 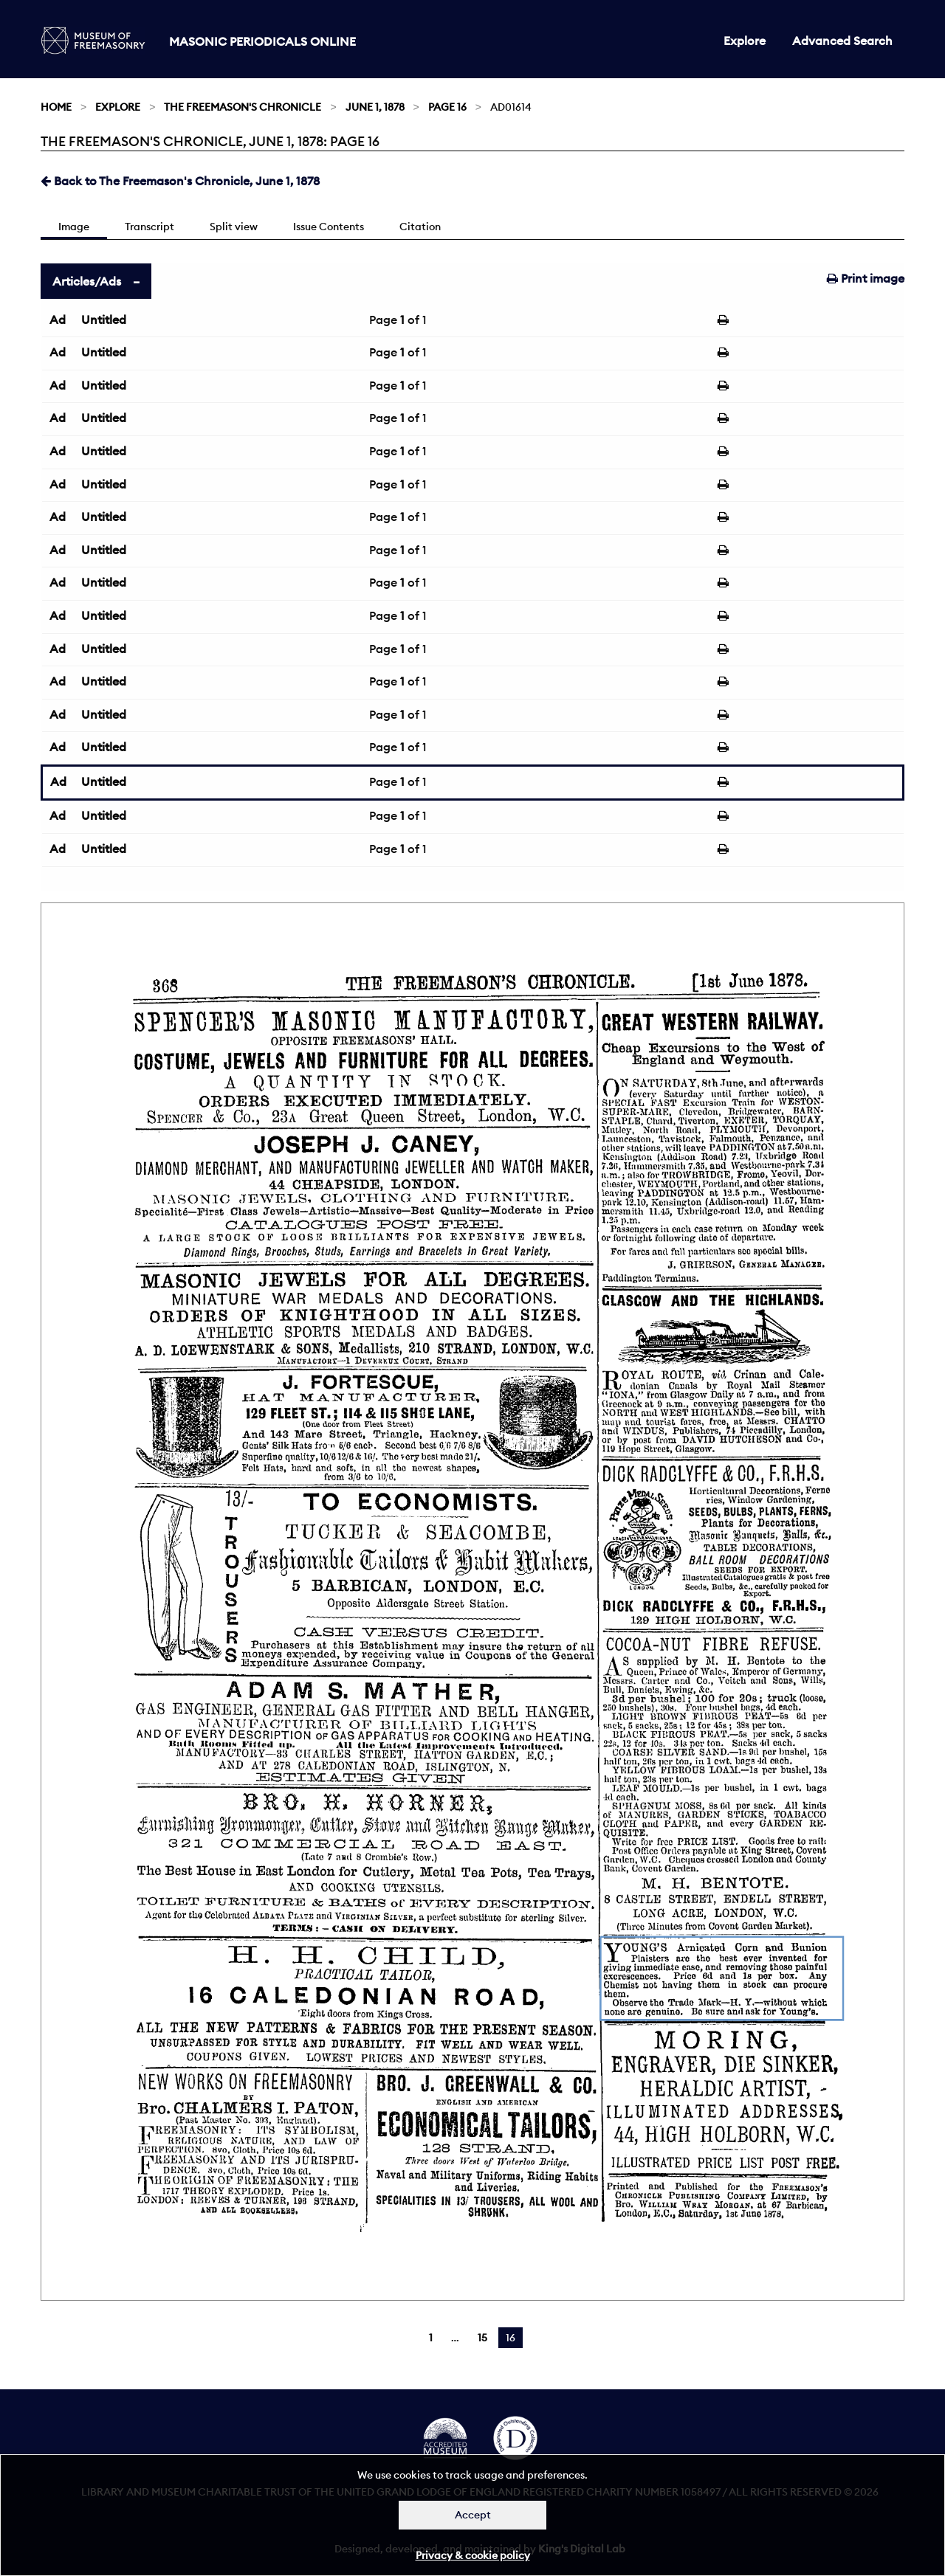 I want to click on 1 [Page 1], so click(x=431, y=2337).